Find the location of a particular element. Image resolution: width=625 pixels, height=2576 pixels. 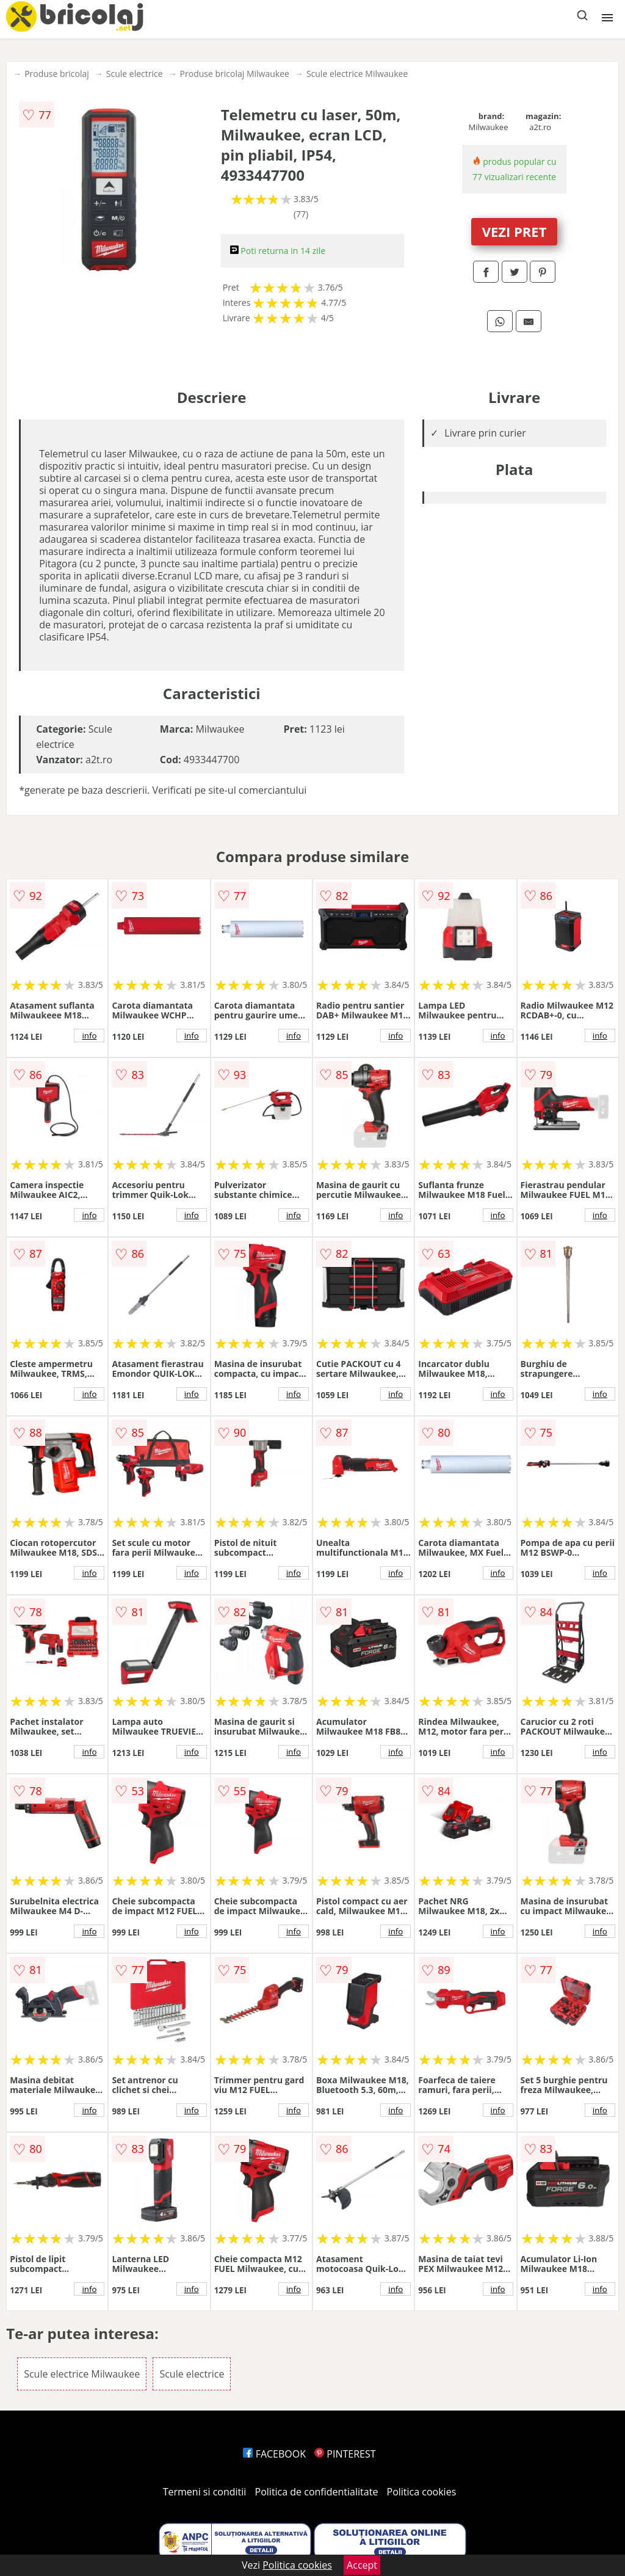

Politica de confidentialitate is located at coordinates (316, 2491).